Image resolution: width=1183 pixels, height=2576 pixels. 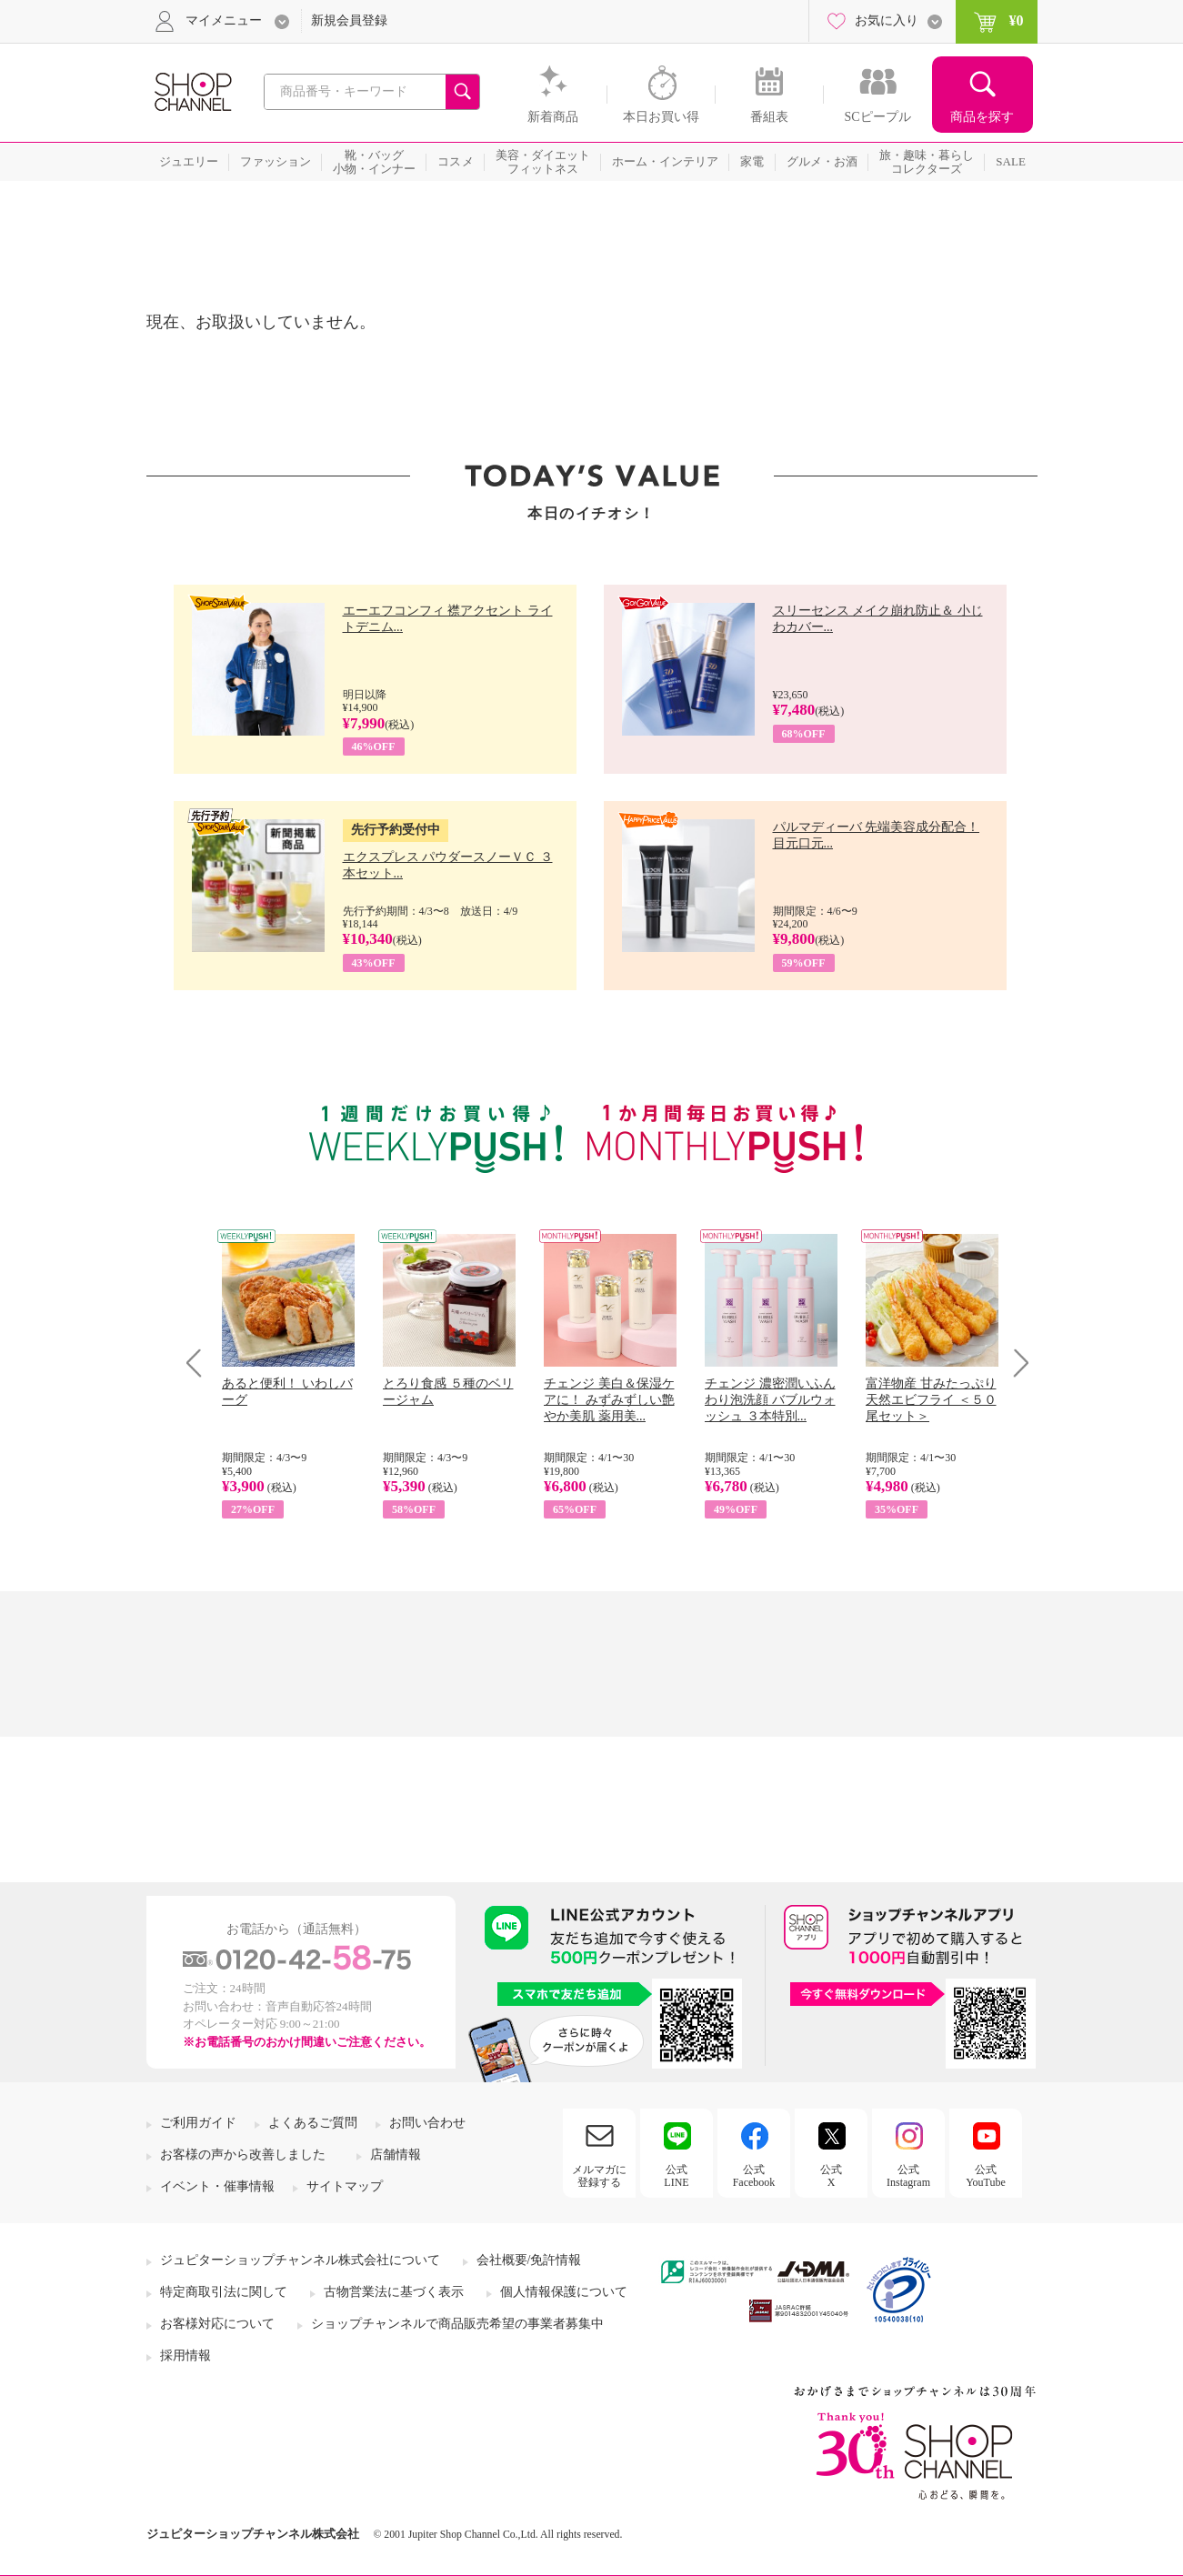 What do you see at coordinates (529, 2260) in the screenshot?
I see `会社概要/免許情報` at bounding box center [529, 2260].